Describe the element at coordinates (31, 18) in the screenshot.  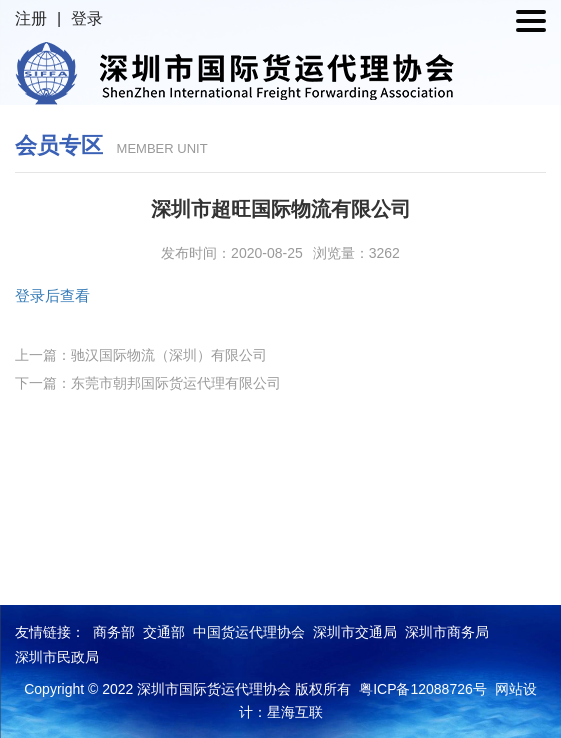
I see `注册` at that location.